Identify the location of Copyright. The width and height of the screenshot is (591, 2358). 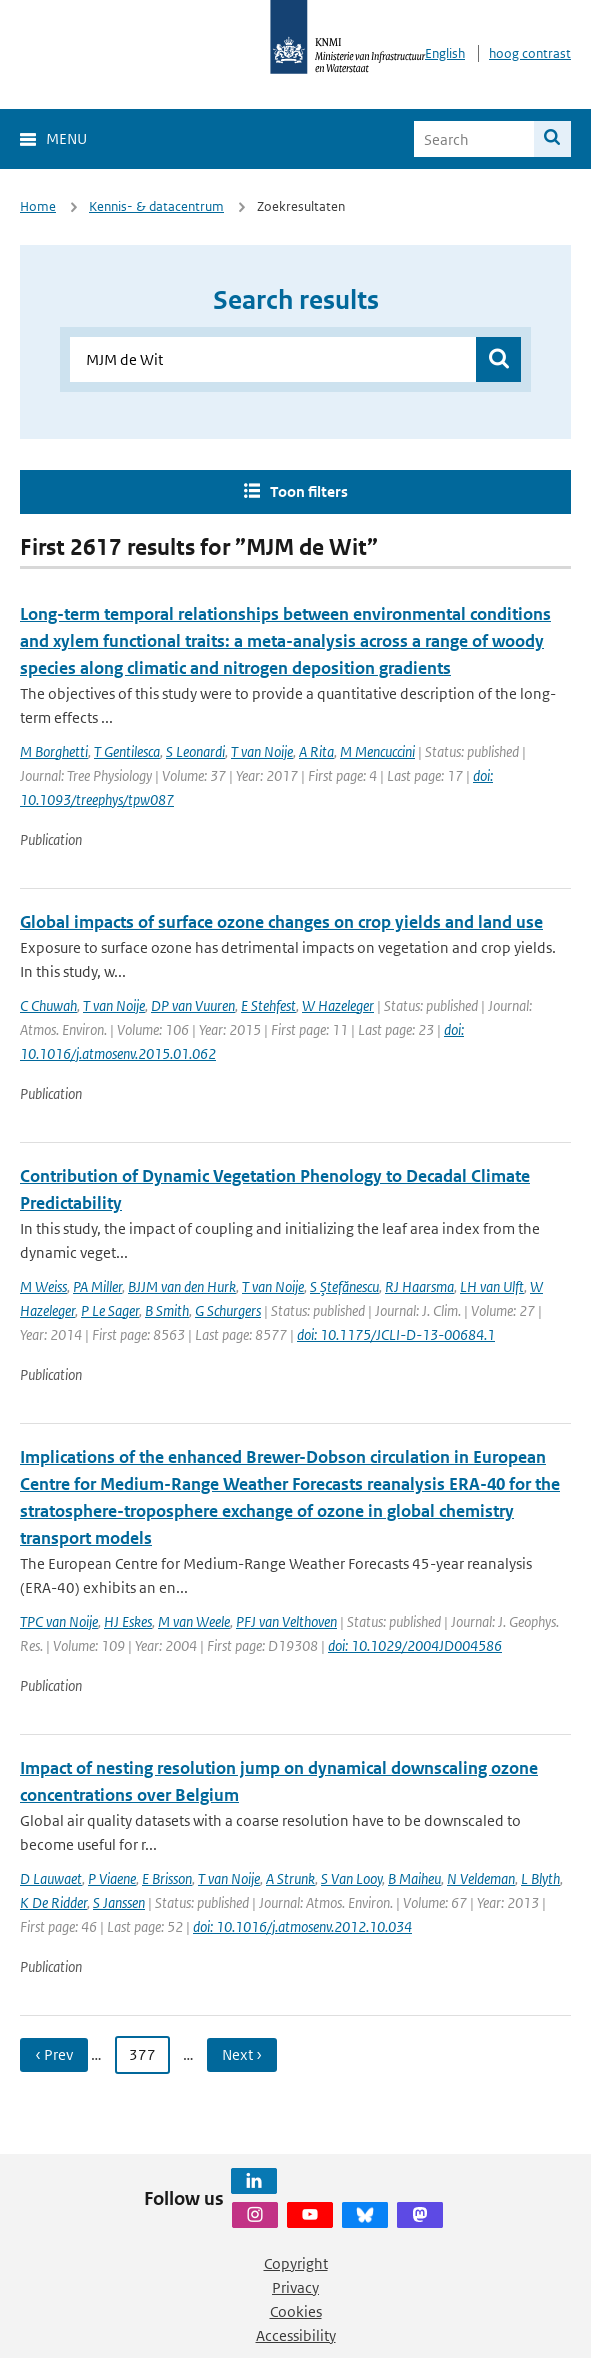
(296, 2263).